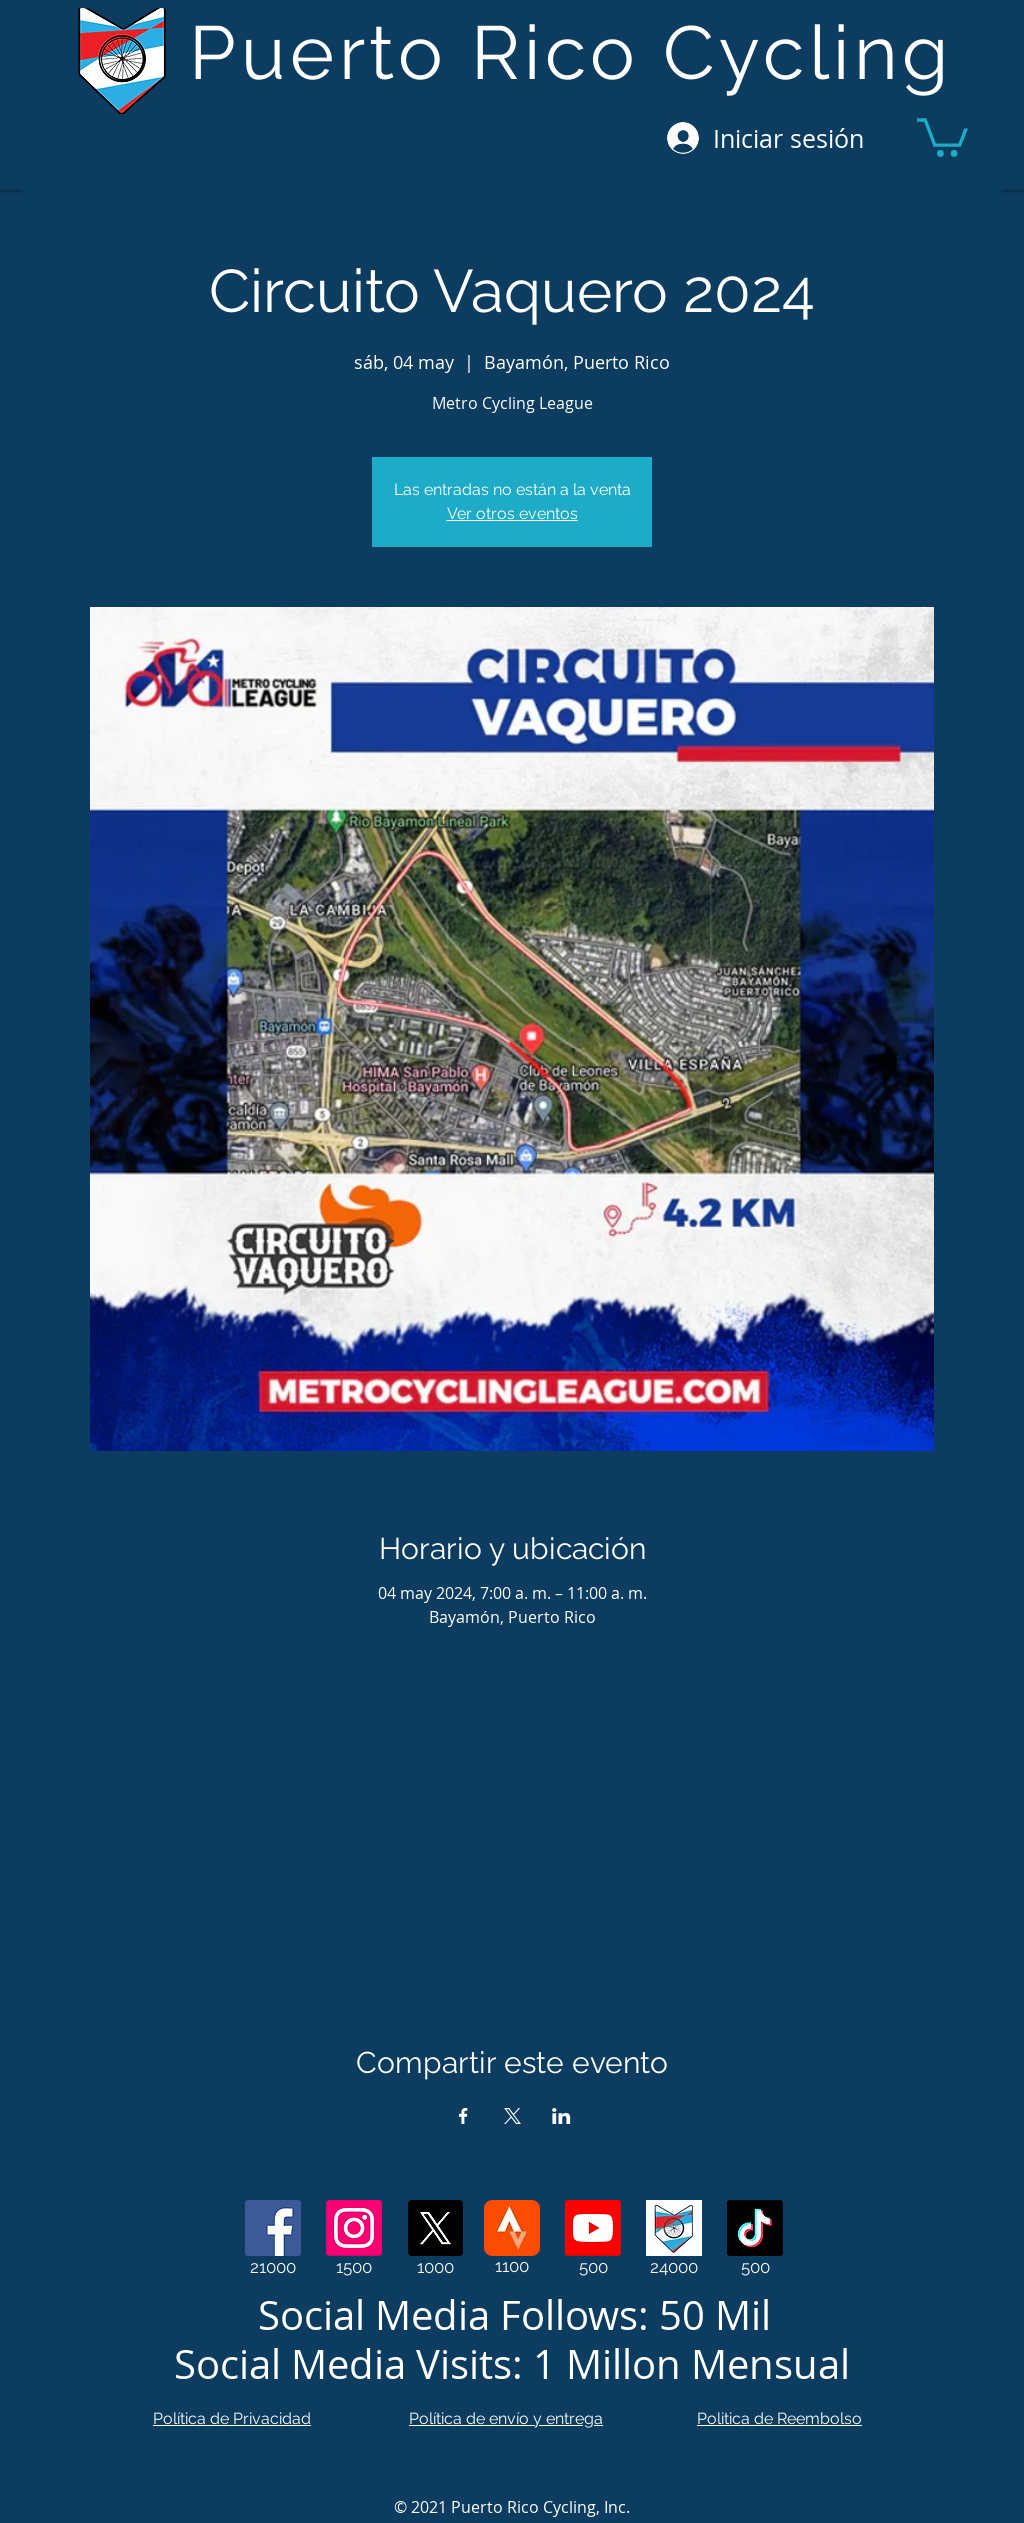 This screenshot has width=1024, height=2523. What do you see at coordinates (175, 135) in the screenshot?
I see `[Search]` at bounding box center [175, 135].